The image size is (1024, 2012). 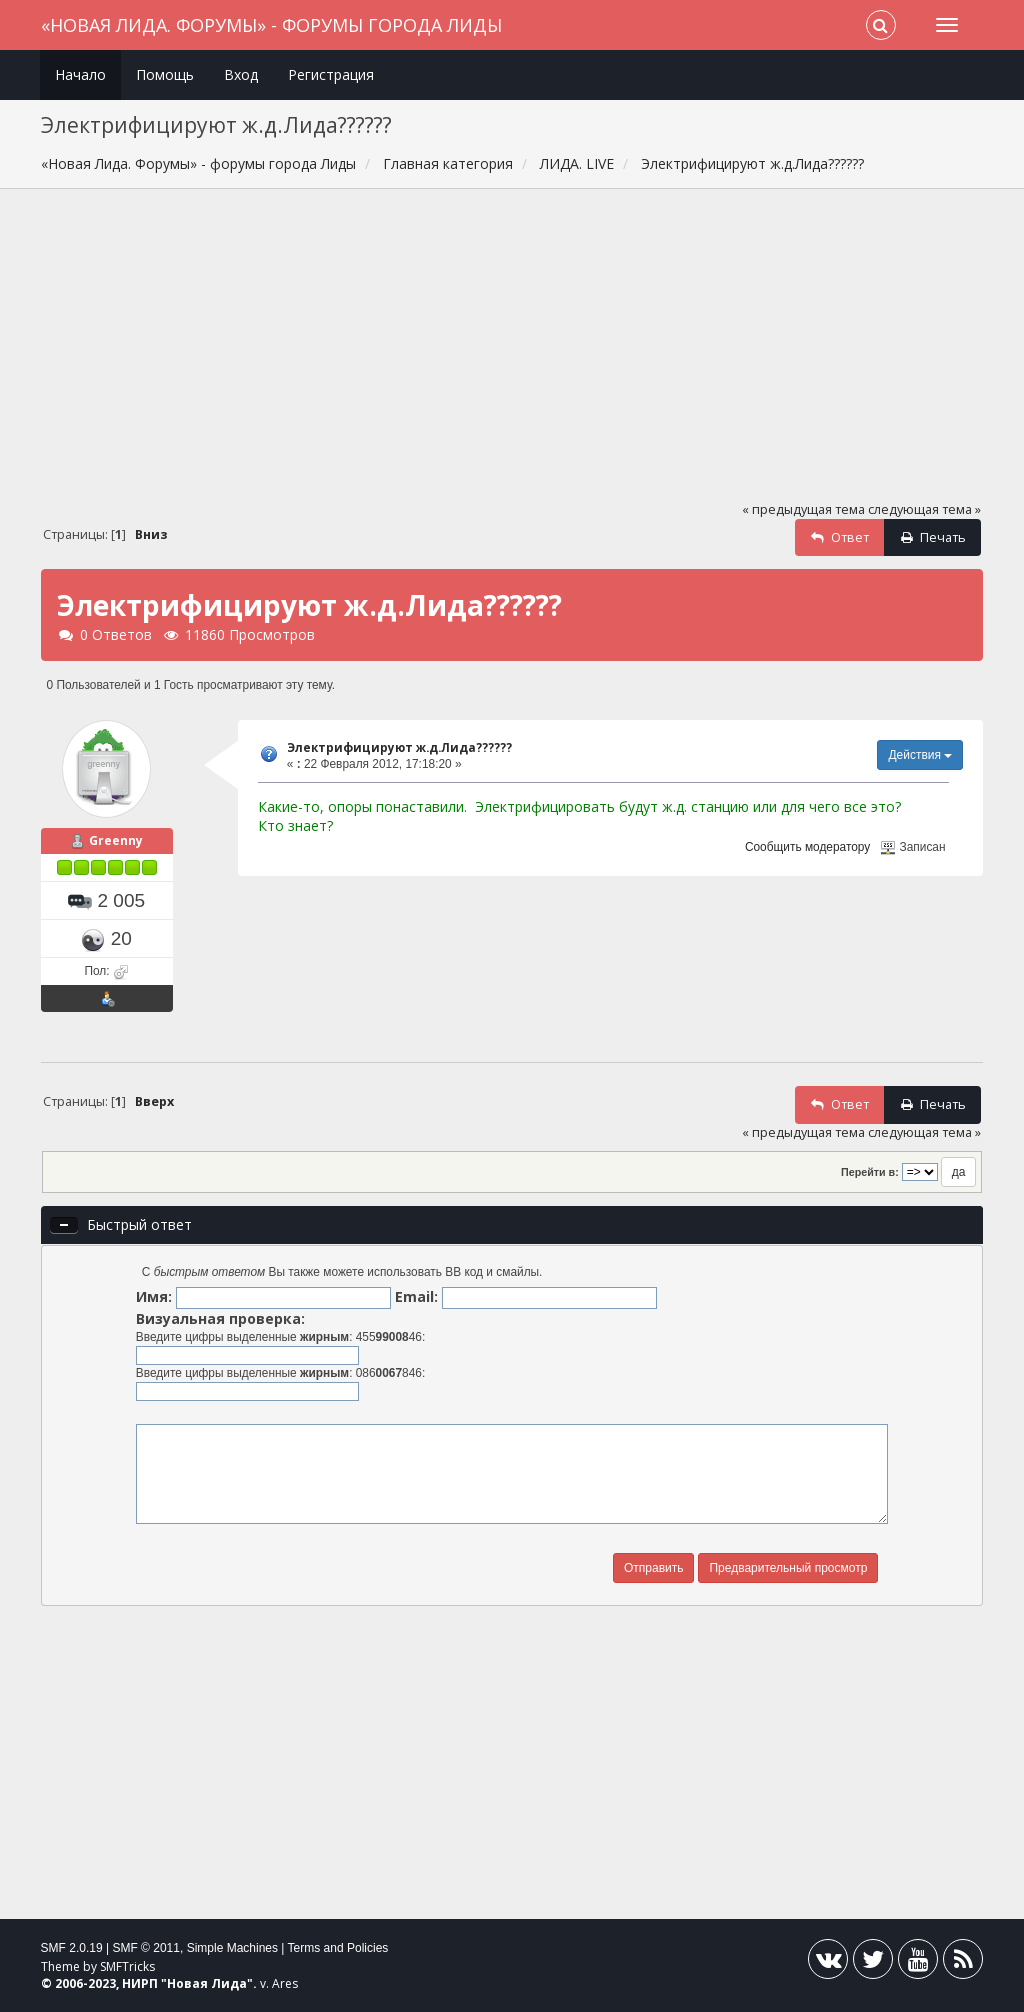 What do you see at coordinates (165, 74) in the screenshot?
I see `Помощь` at bounding box center [165, 74].